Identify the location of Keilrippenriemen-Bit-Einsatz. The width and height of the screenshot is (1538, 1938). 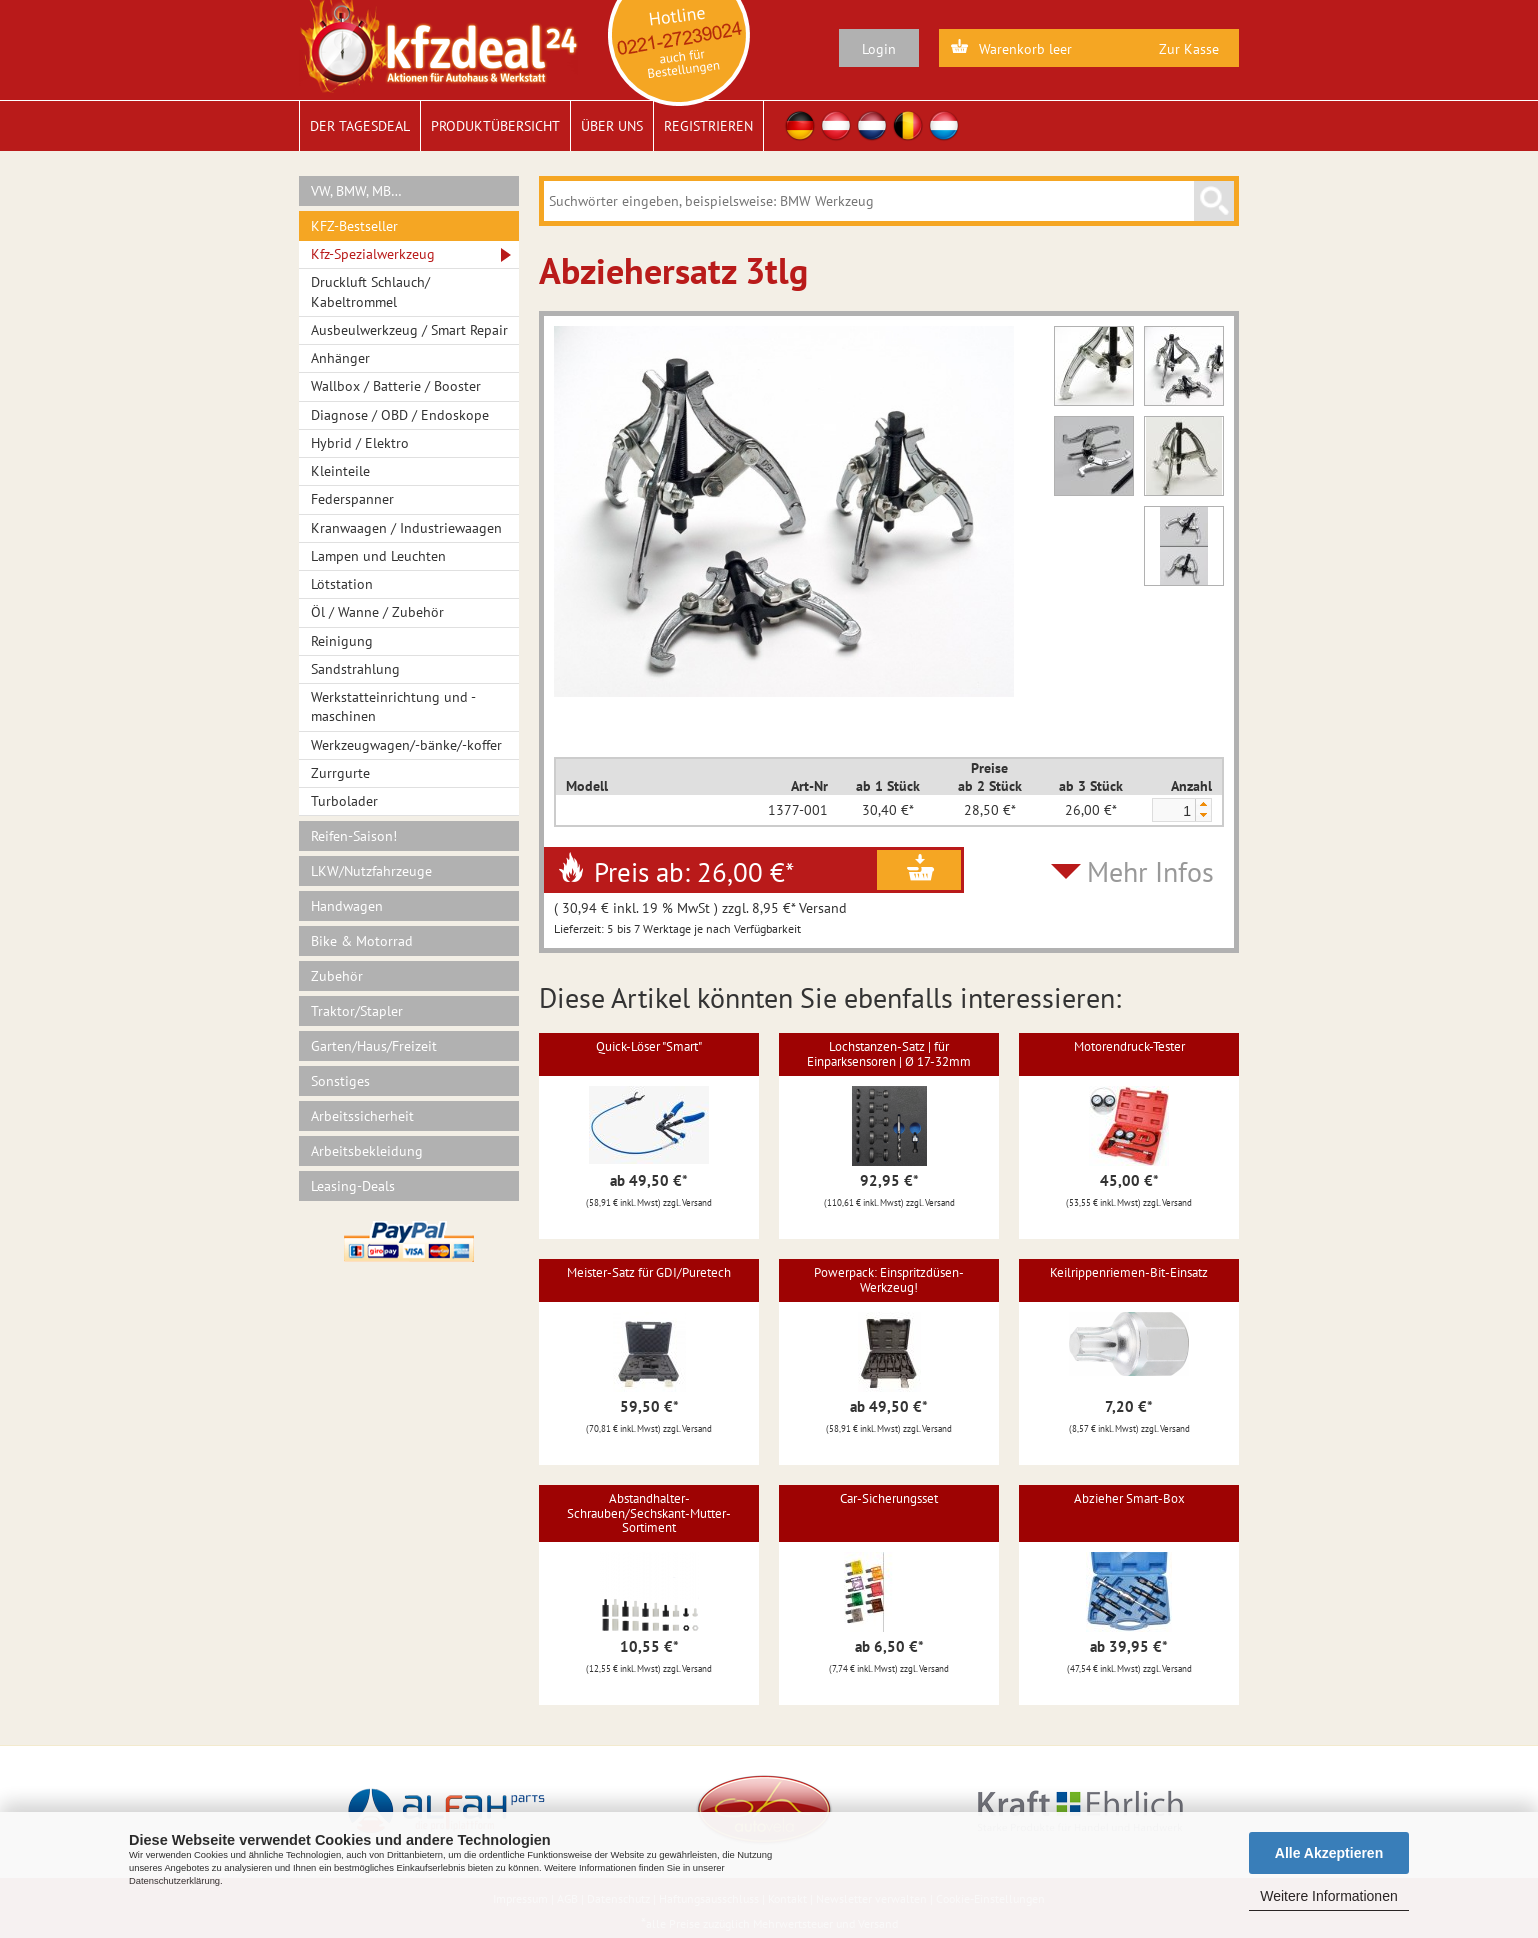
(1129, 1272).